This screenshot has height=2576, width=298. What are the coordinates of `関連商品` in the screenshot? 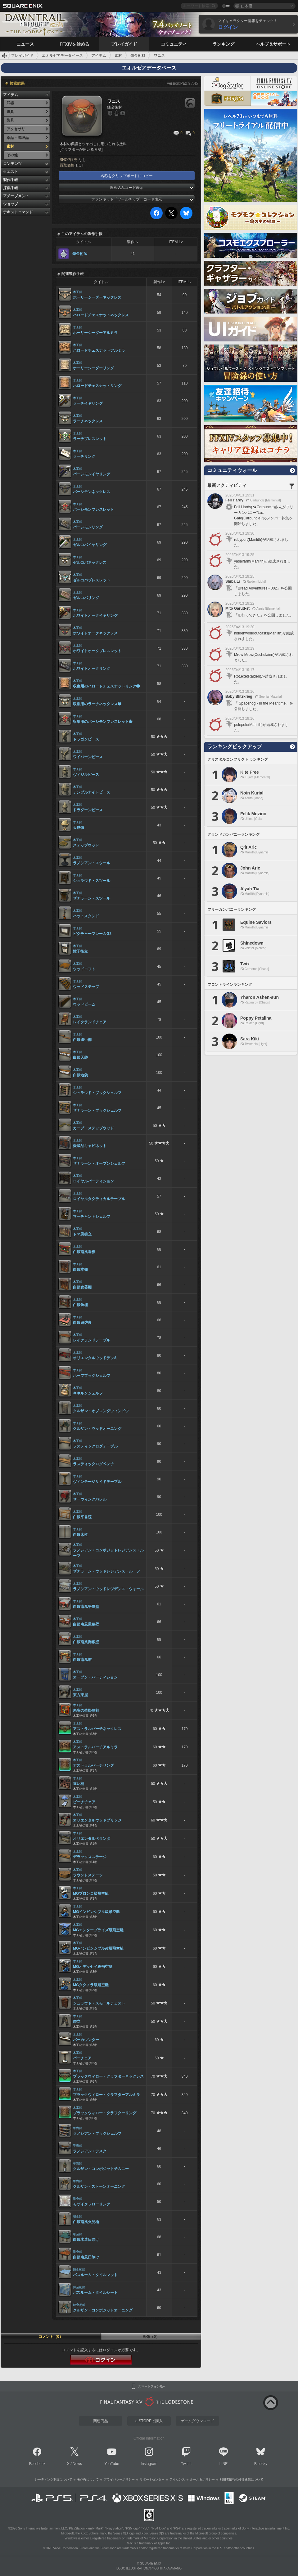 It's located at (100, 2421).